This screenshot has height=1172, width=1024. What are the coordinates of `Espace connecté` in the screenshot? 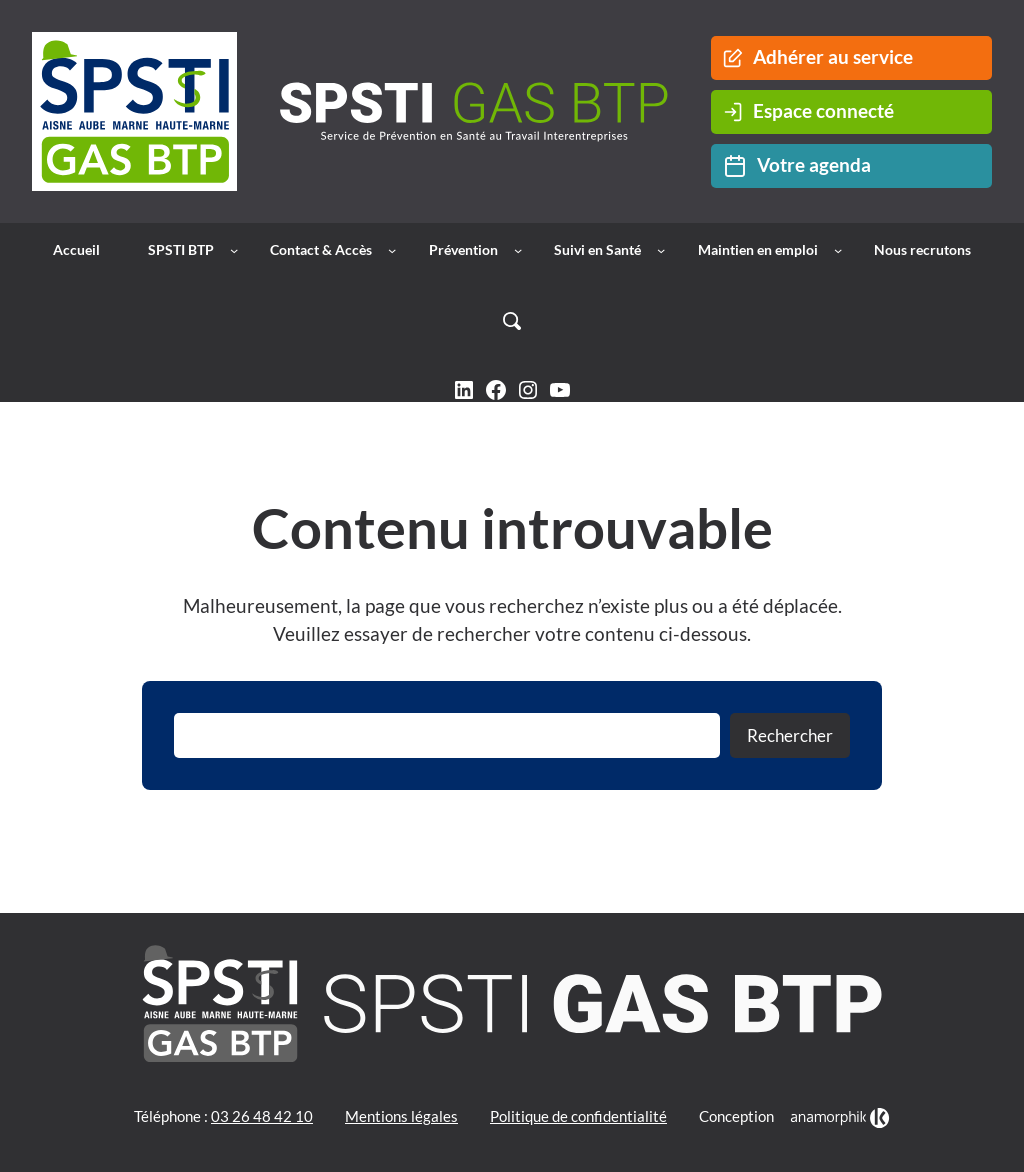 It's located at (808, 111).